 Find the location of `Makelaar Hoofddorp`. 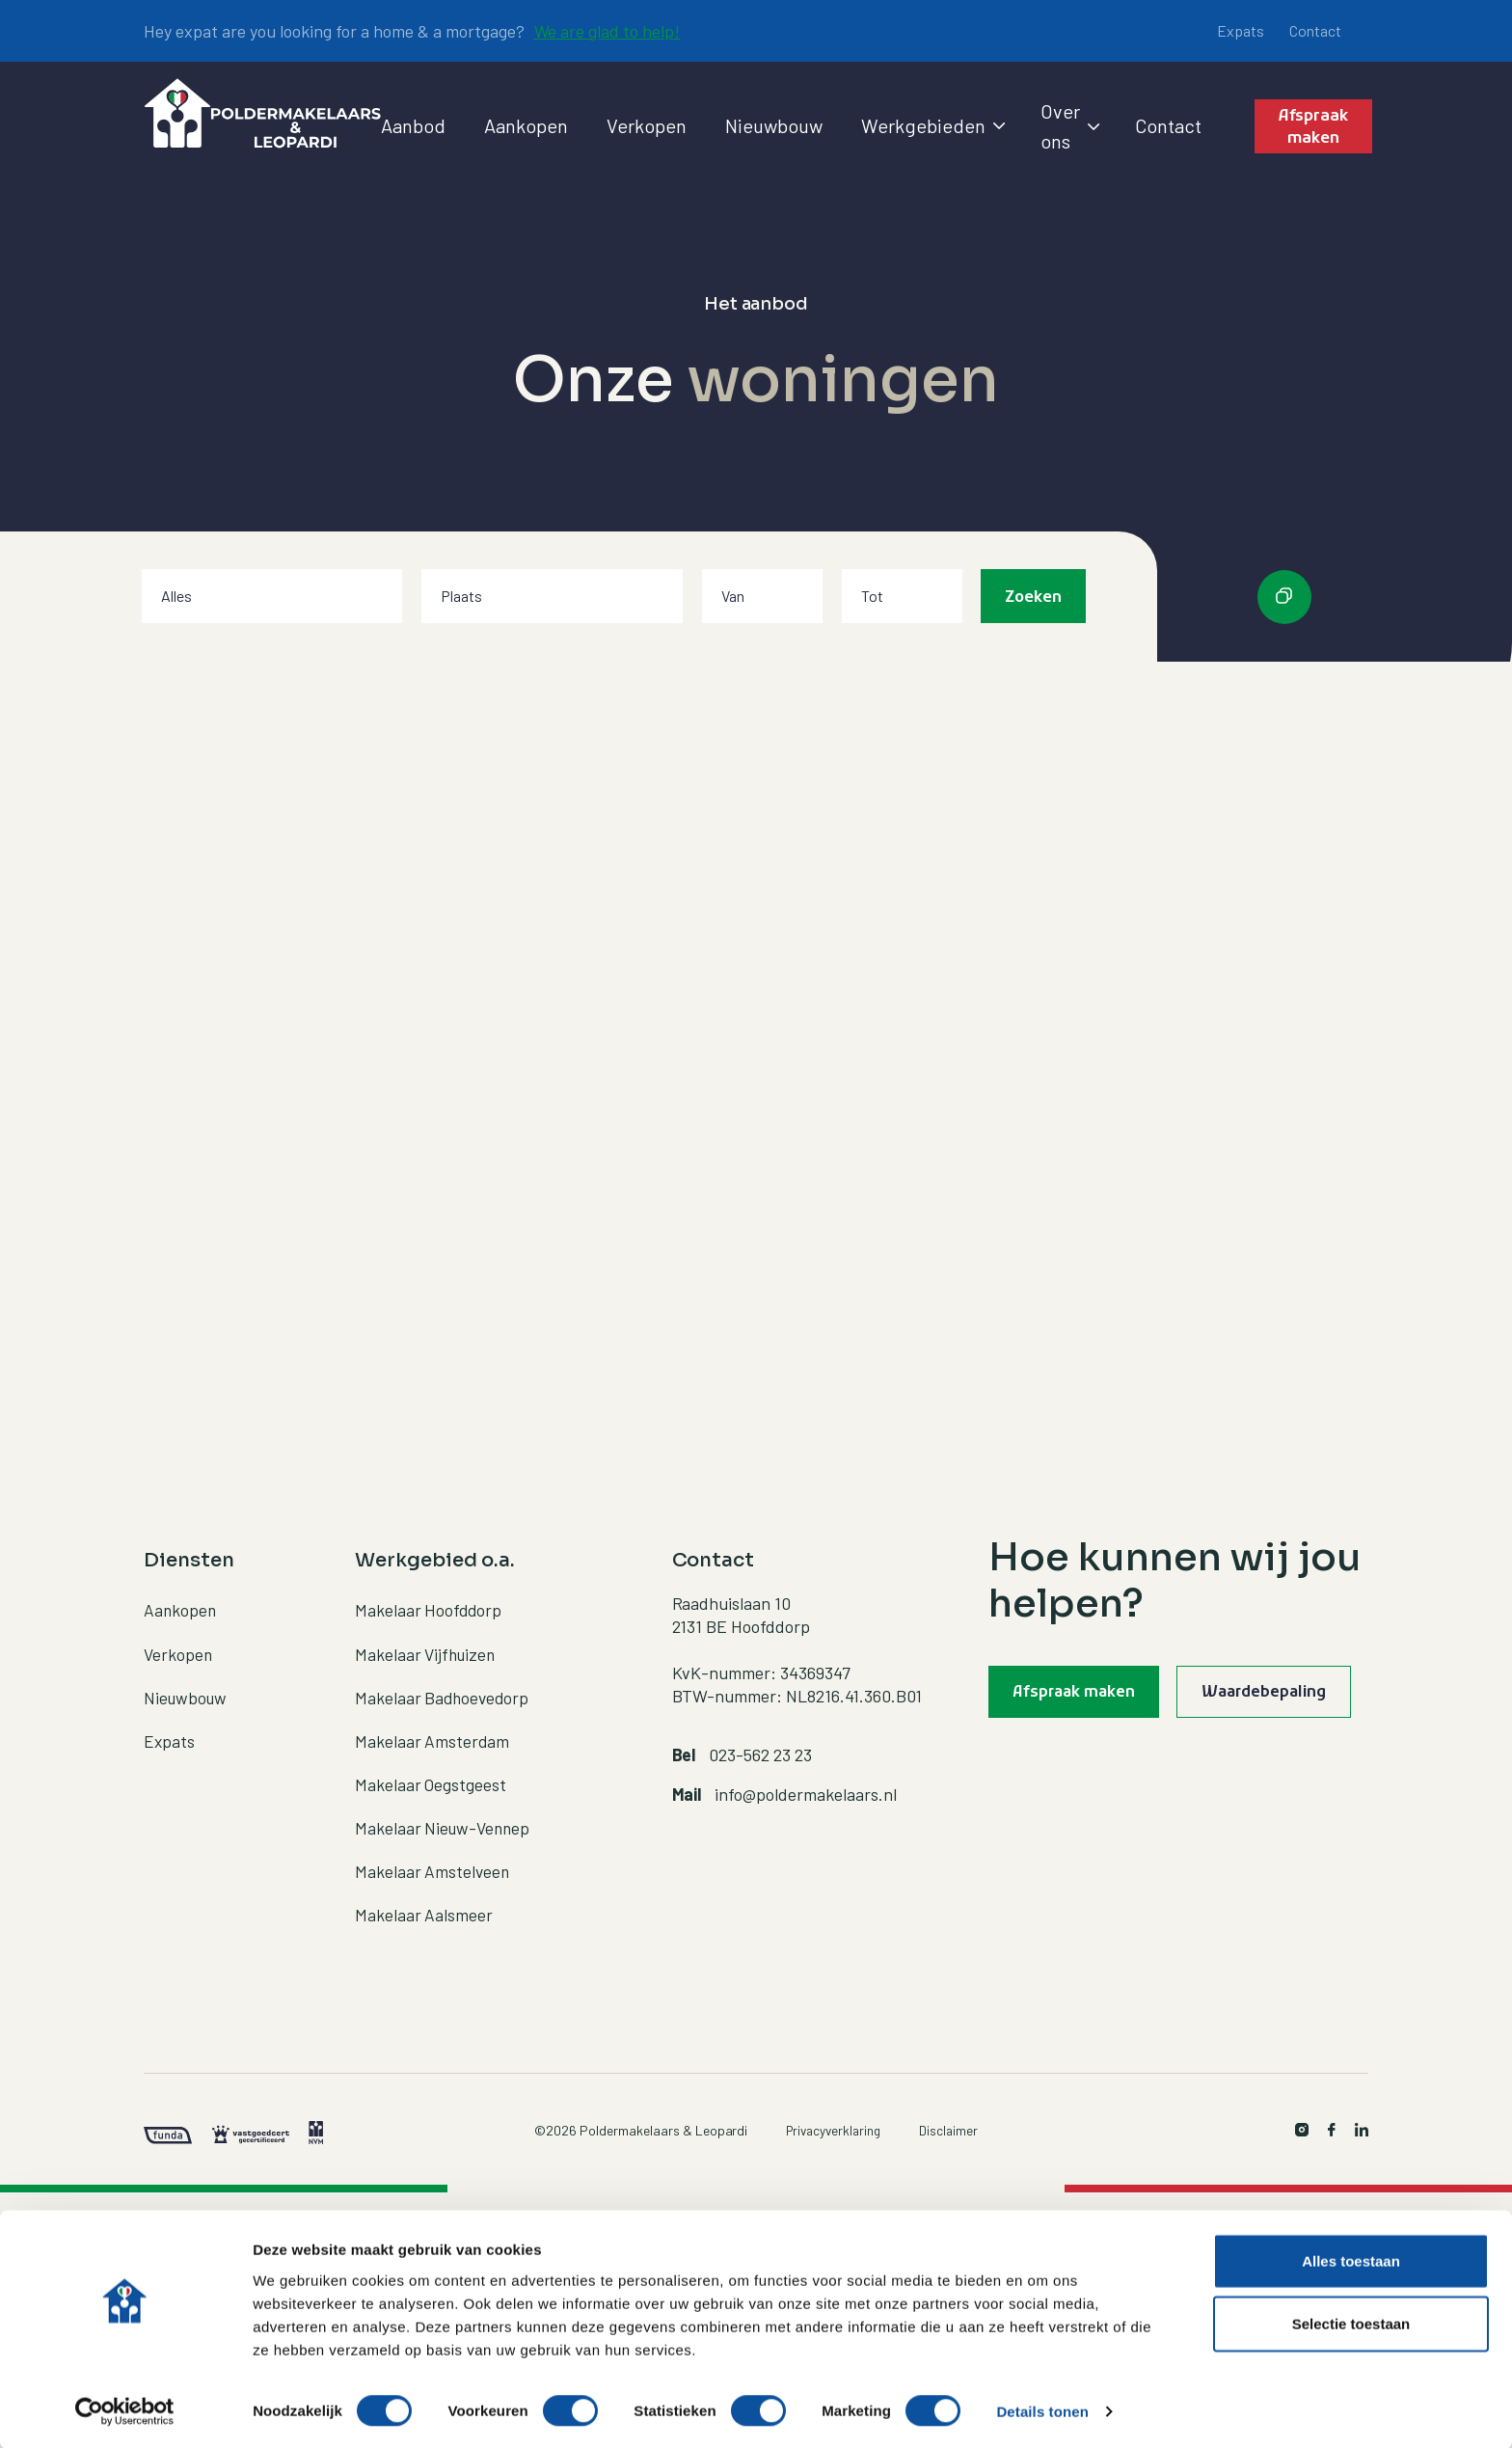

Makelaar Hoofddorp is located at coordinates (429, 1603).